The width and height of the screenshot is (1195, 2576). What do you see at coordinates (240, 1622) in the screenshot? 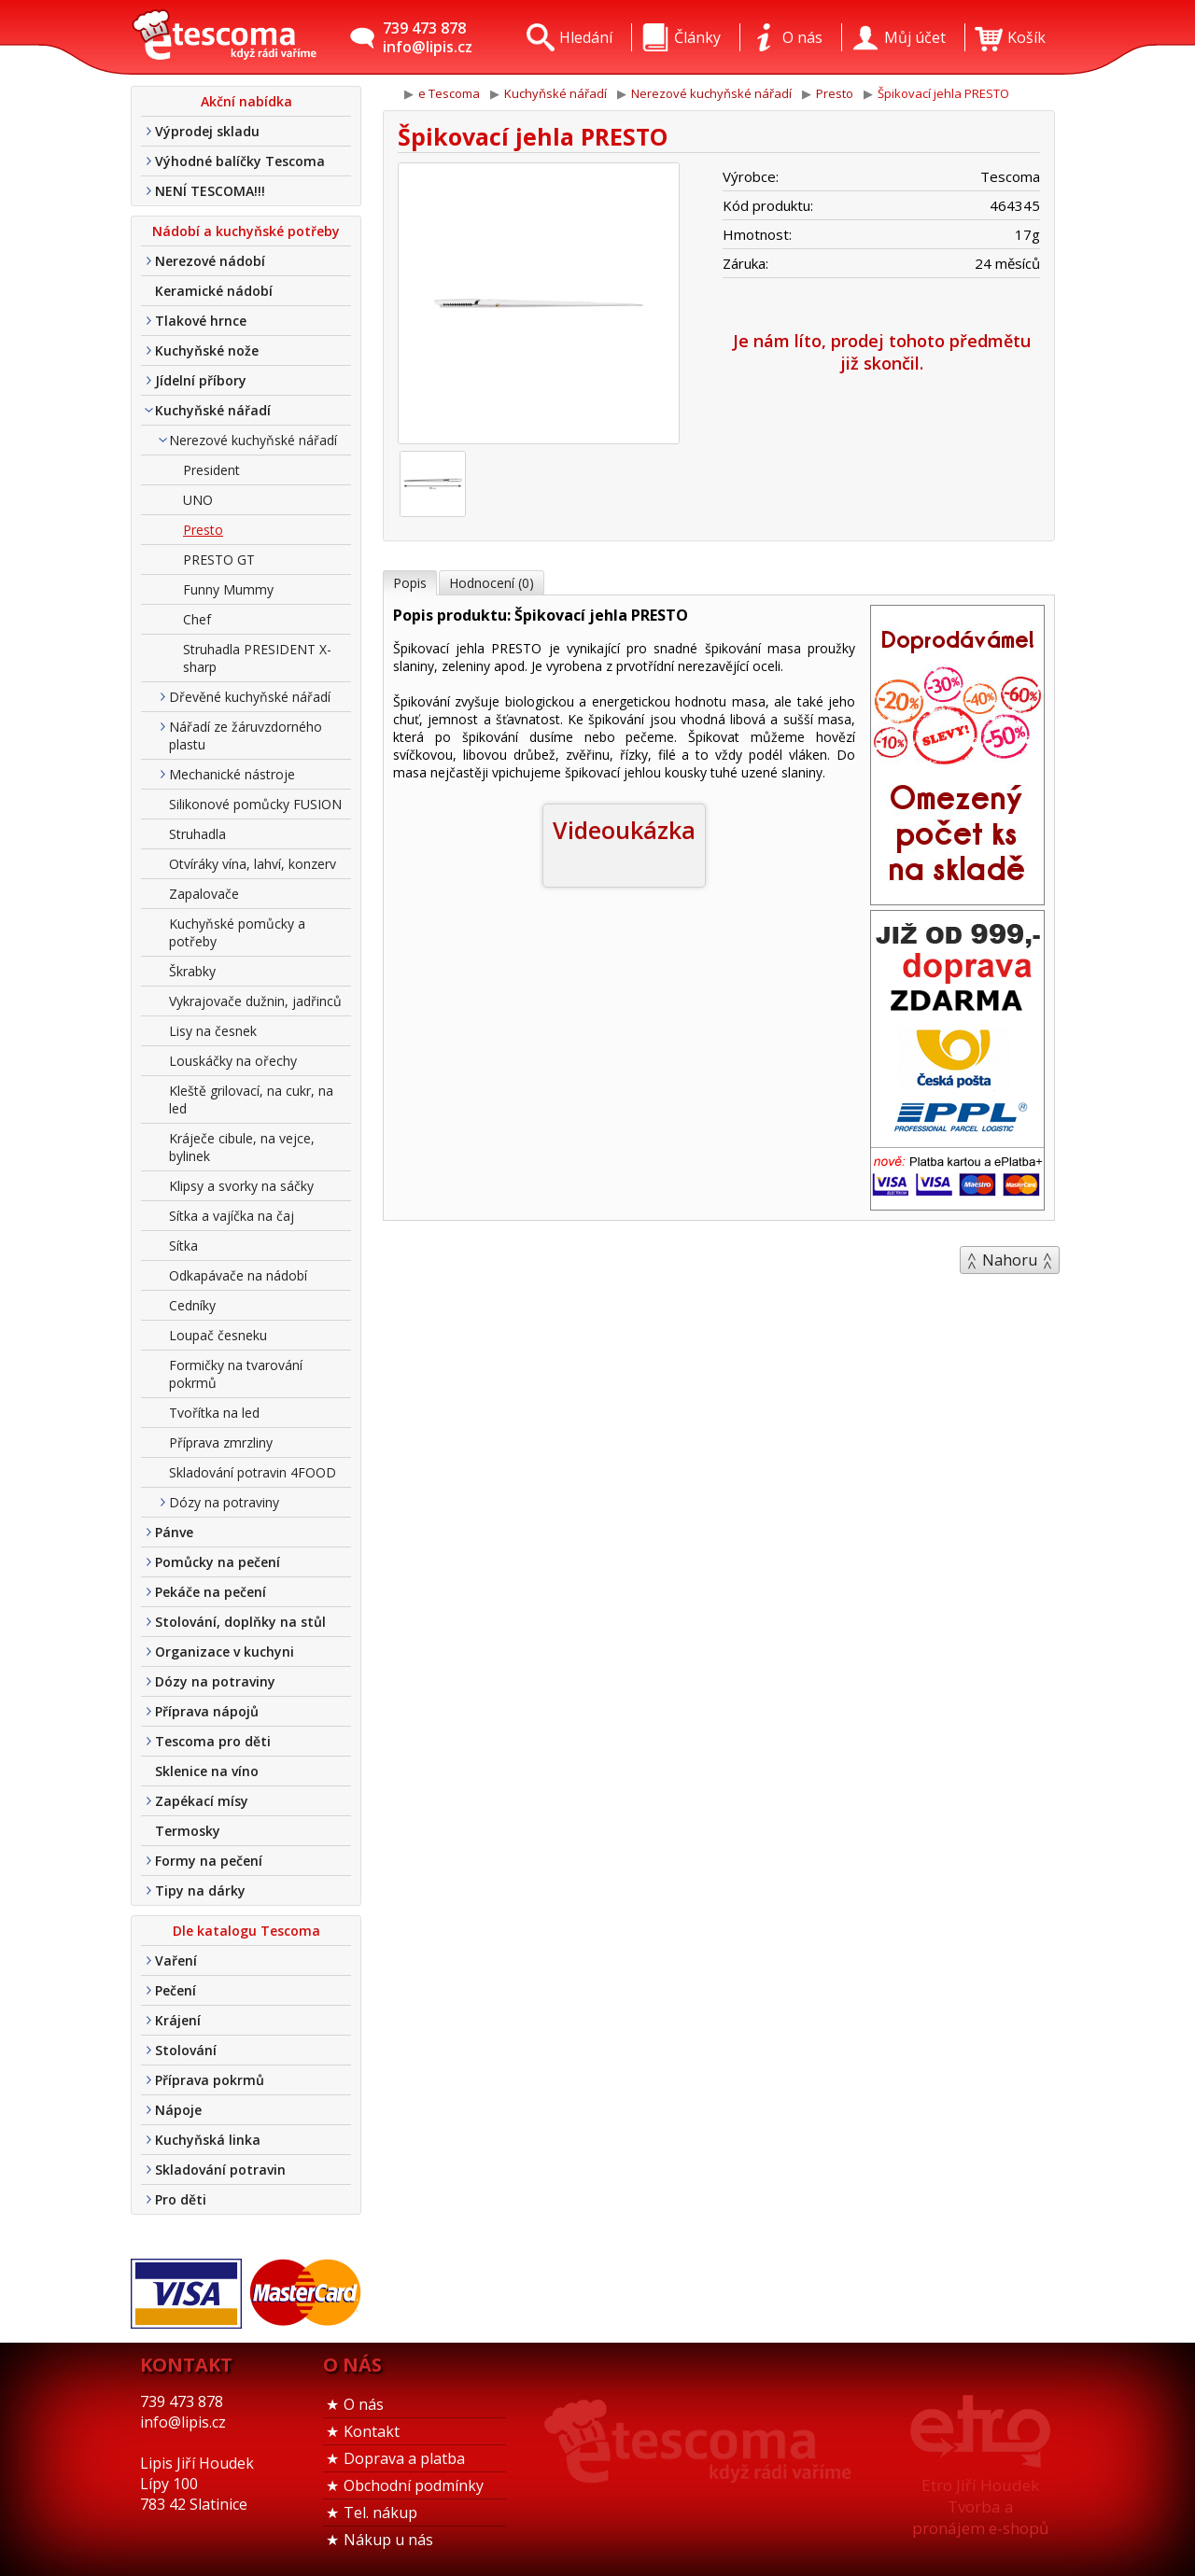
I see `Stolování, doplňky na stůl` at bounding box center [240, 1622].